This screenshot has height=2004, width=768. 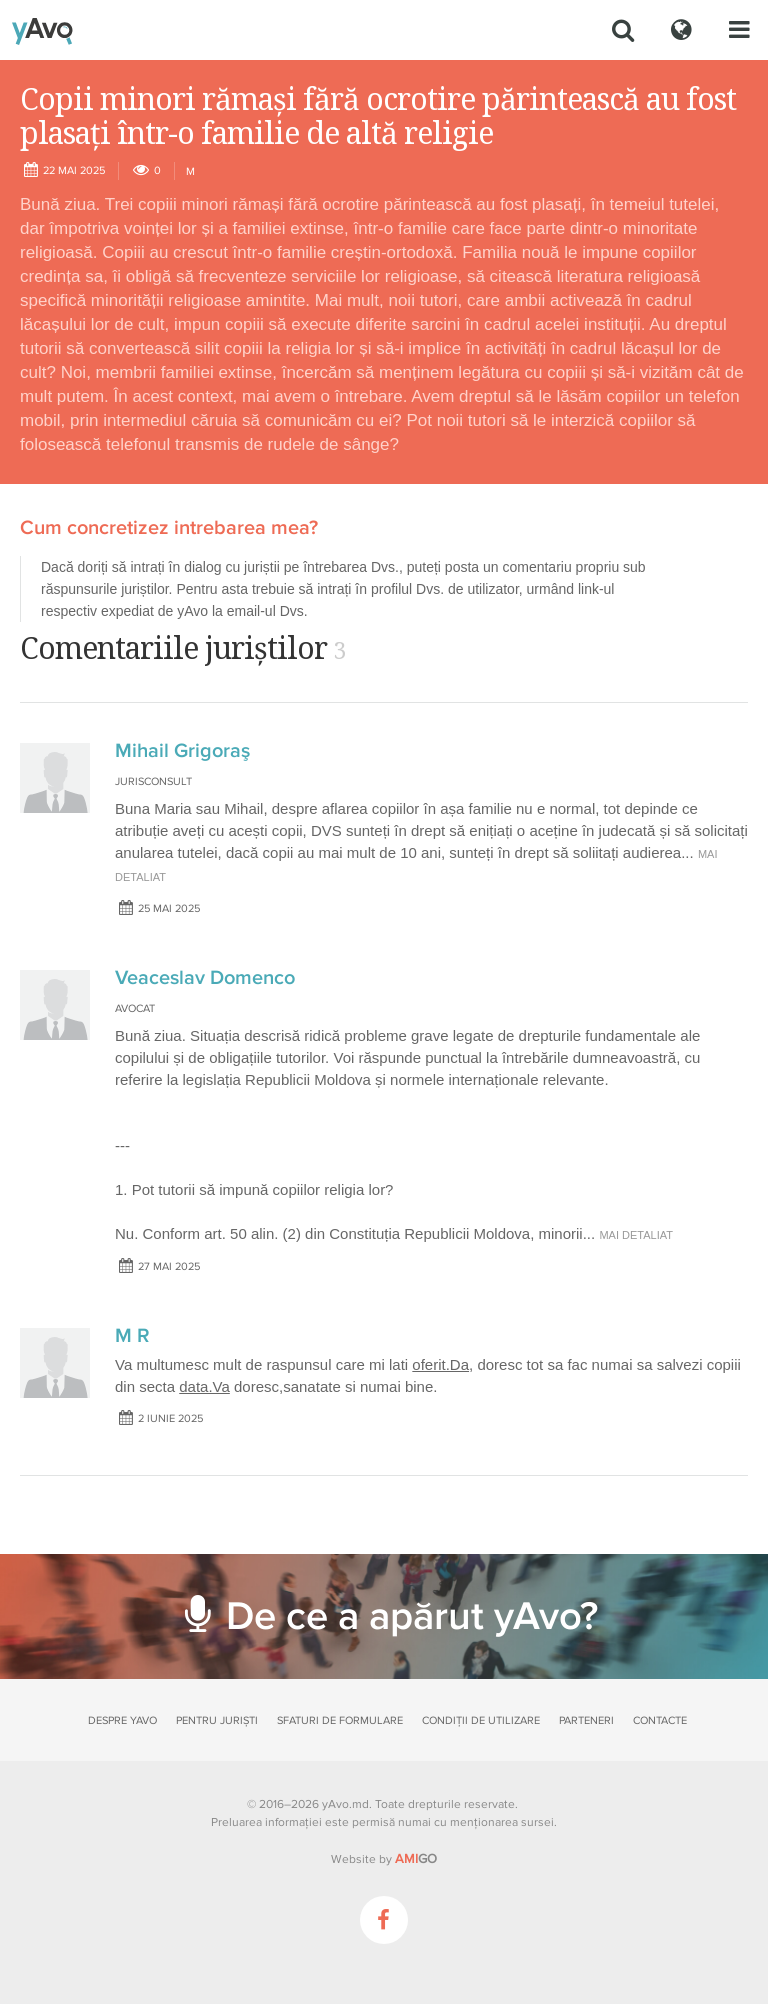 I want to click on Pentru juriști, so click(x=217, y=1720).